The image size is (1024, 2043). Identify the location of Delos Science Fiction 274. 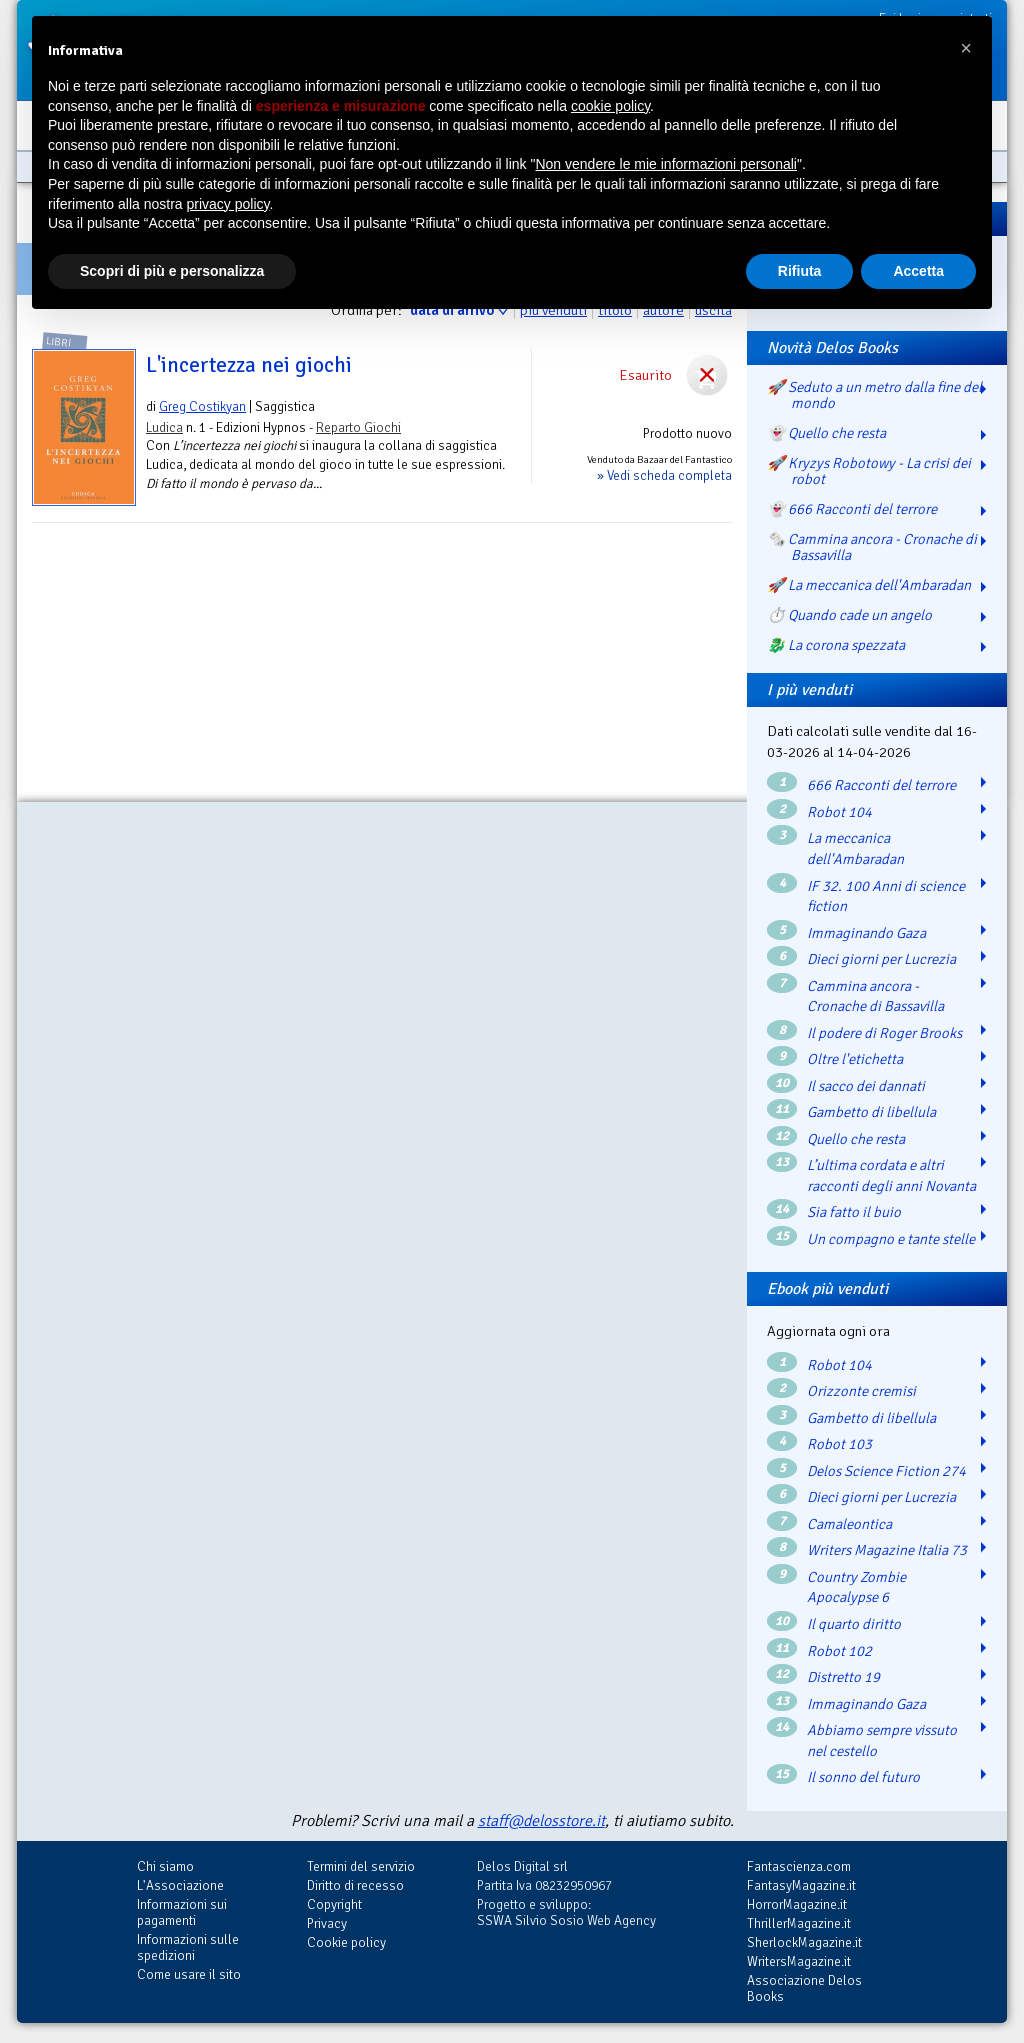
(886, 1471).